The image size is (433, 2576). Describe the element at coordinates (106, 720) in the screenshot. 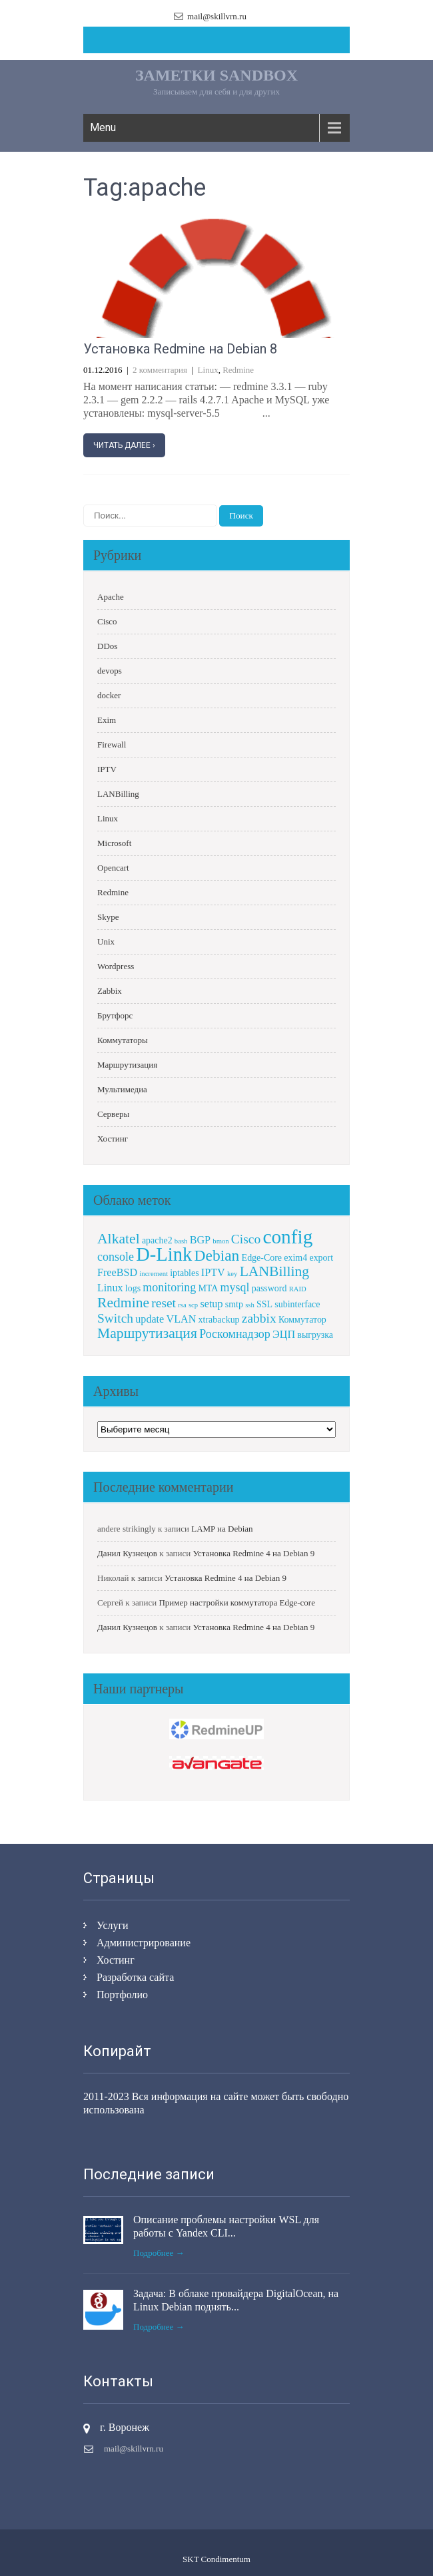

I see `Exim` at that location.